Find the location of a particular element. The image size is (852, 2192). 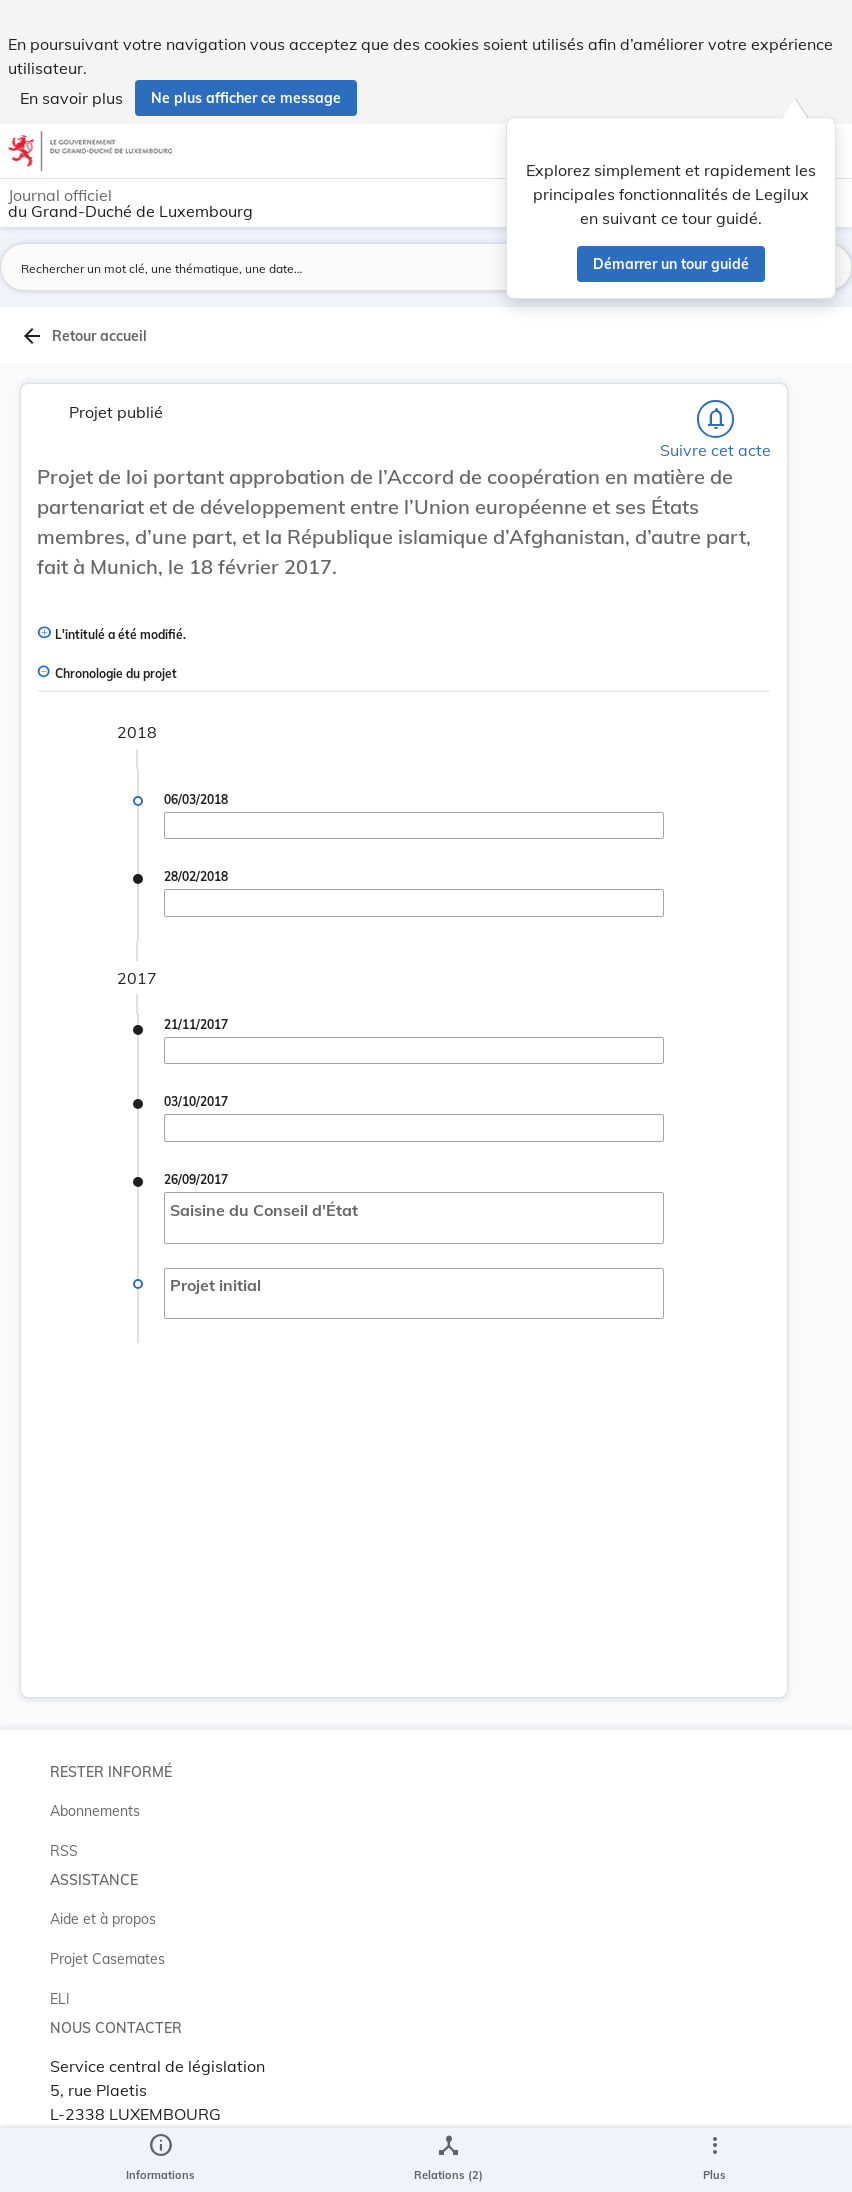

Abonnements is located at coordinates (95, 1811).